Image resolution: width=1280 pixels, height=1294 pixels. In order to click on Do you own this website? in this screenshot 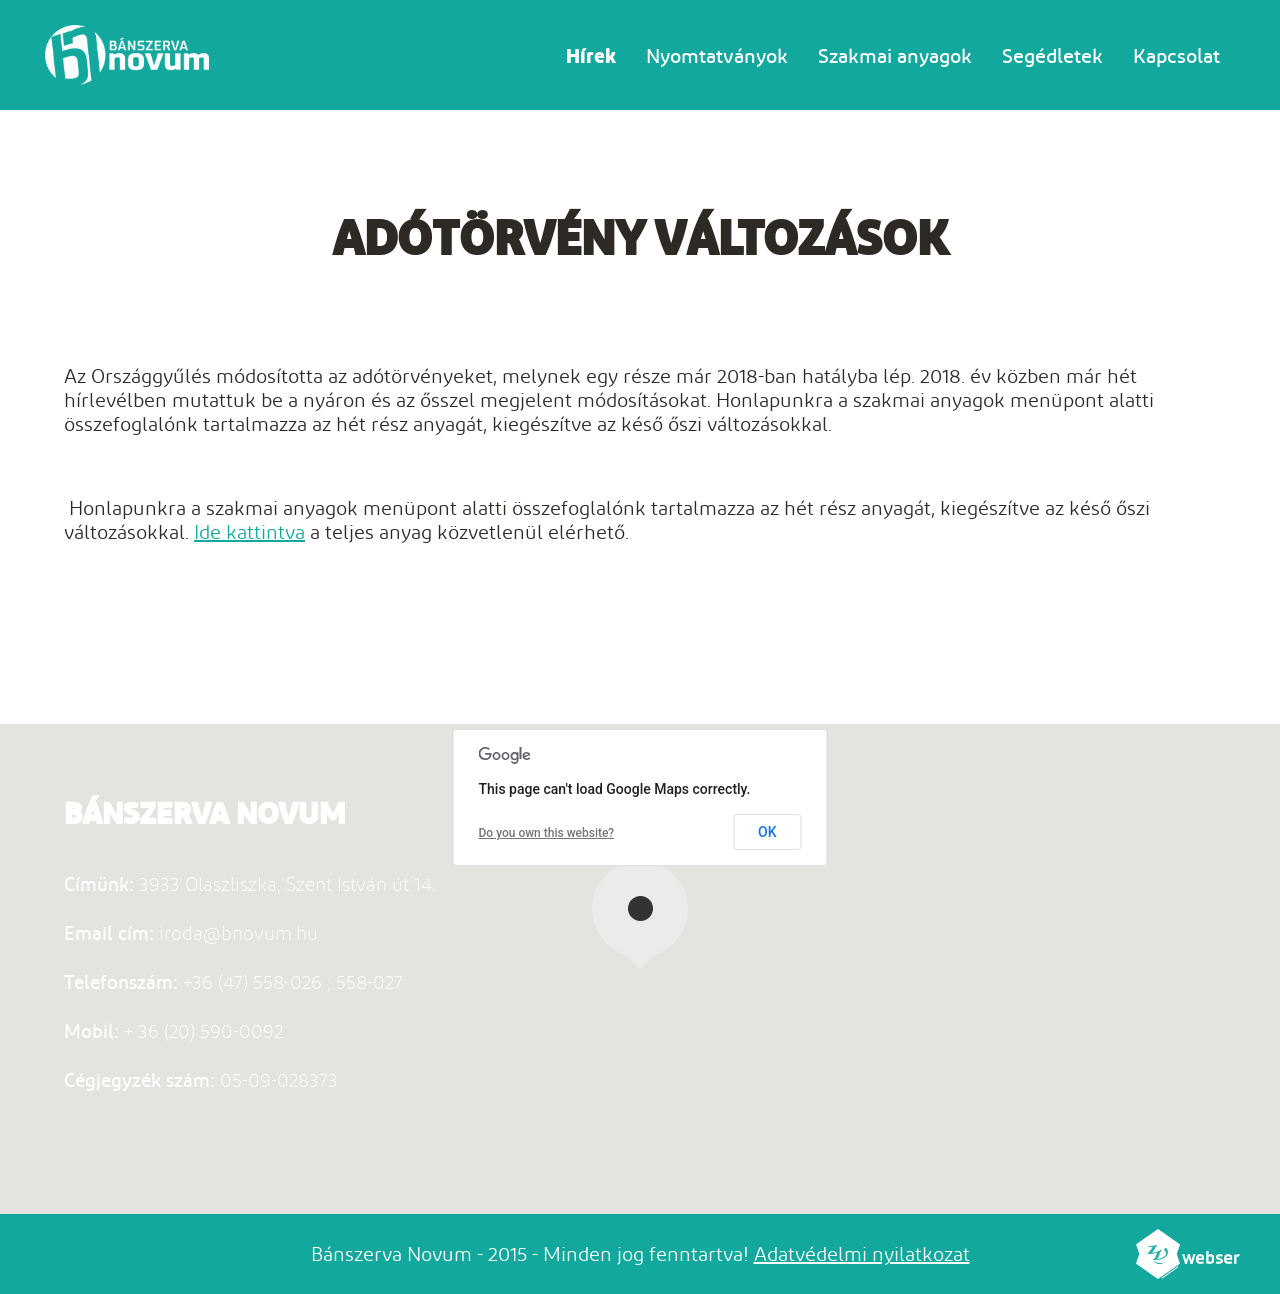, I will do `click(547, 833)`.